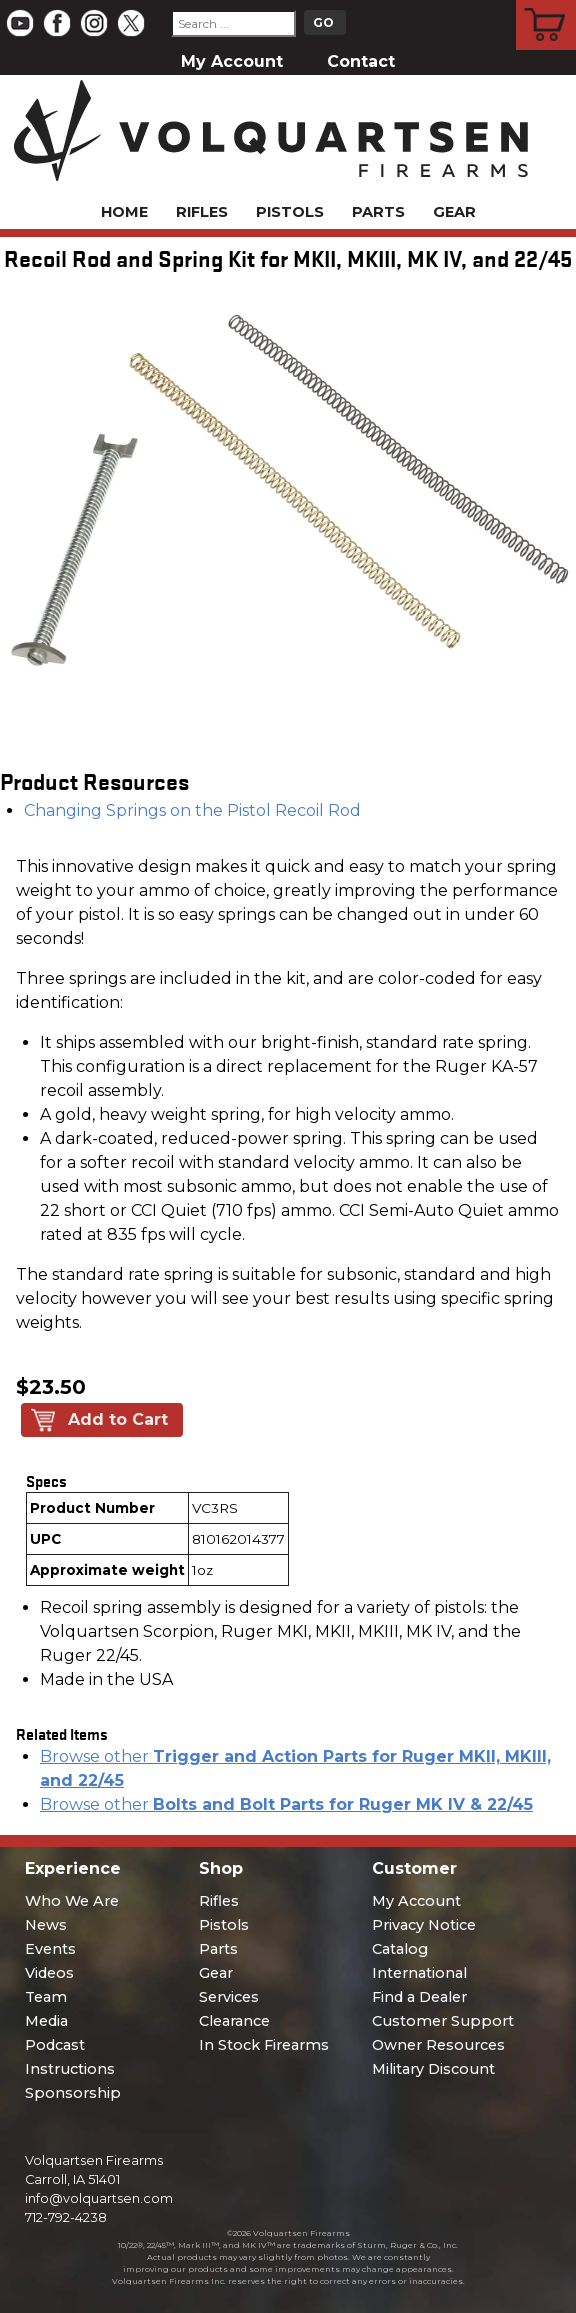 This screenshot has height=2313, width=576. What do you see at coordinates (438, 2045) in the screenshot?
I see `Owner Resources` at bounding box center [438, 2045].